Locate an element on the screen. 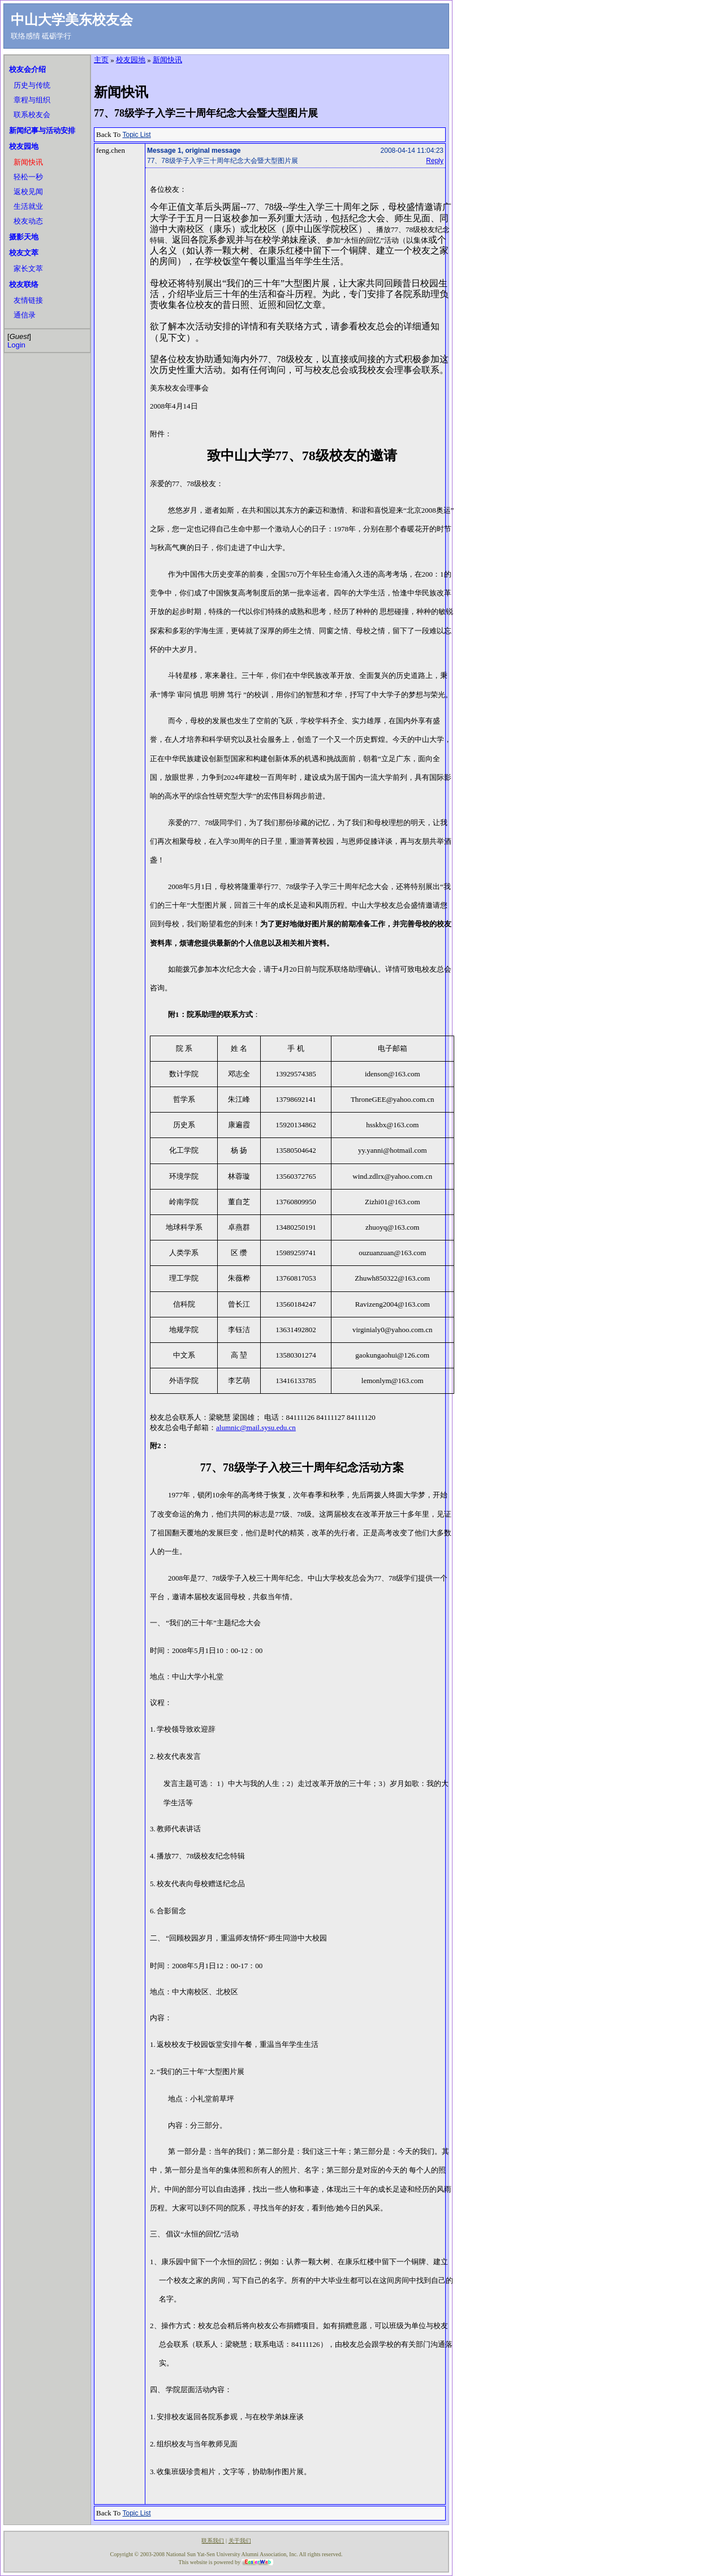 The image size is (724, 2576). 校友文萃 is located at coordinates (23, 252).